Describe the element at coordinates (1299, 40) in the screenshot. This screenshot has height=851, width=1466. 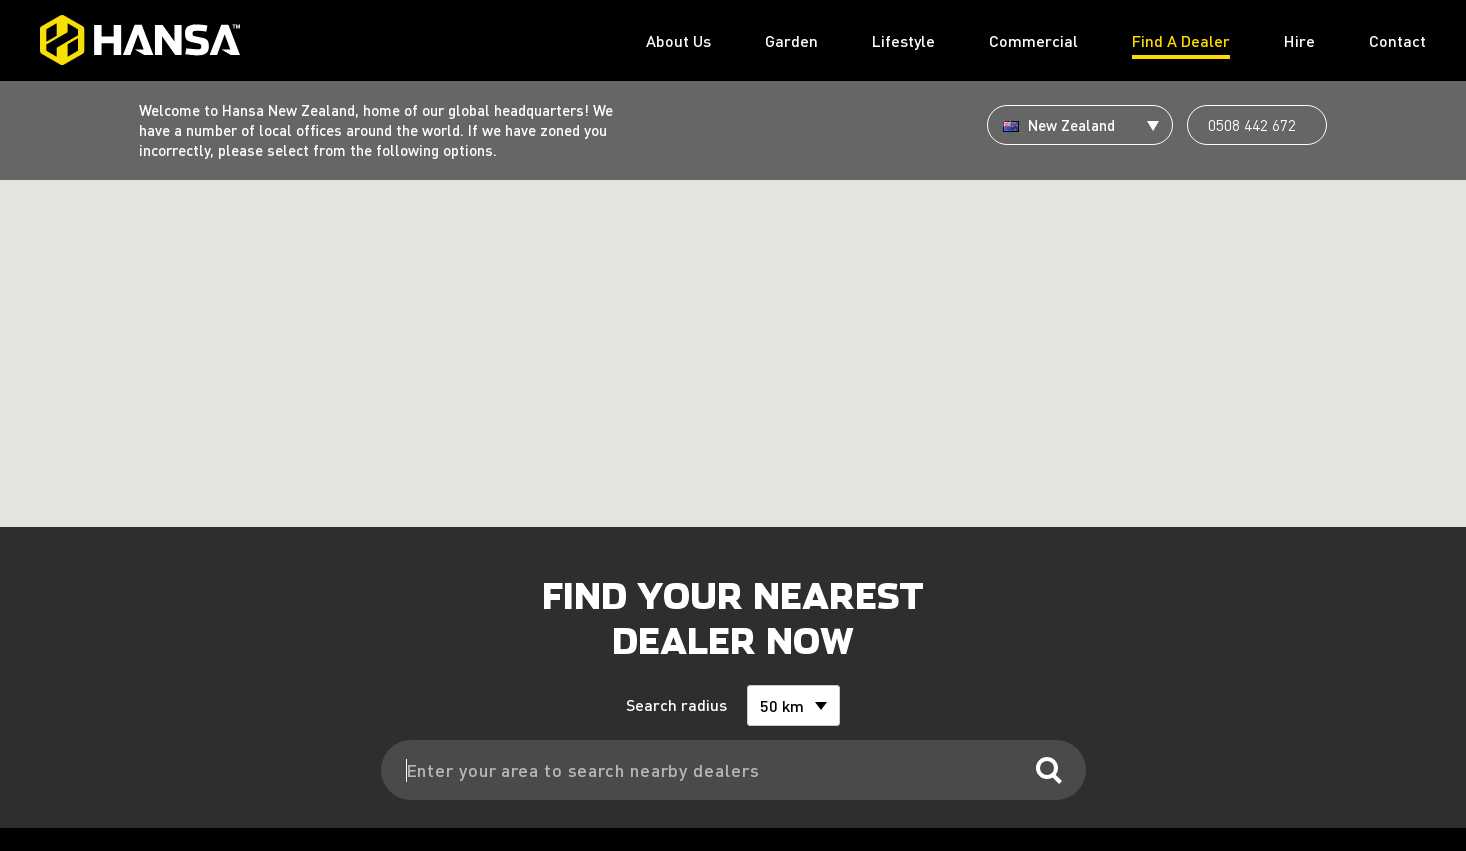
I see `Hire` at that location.